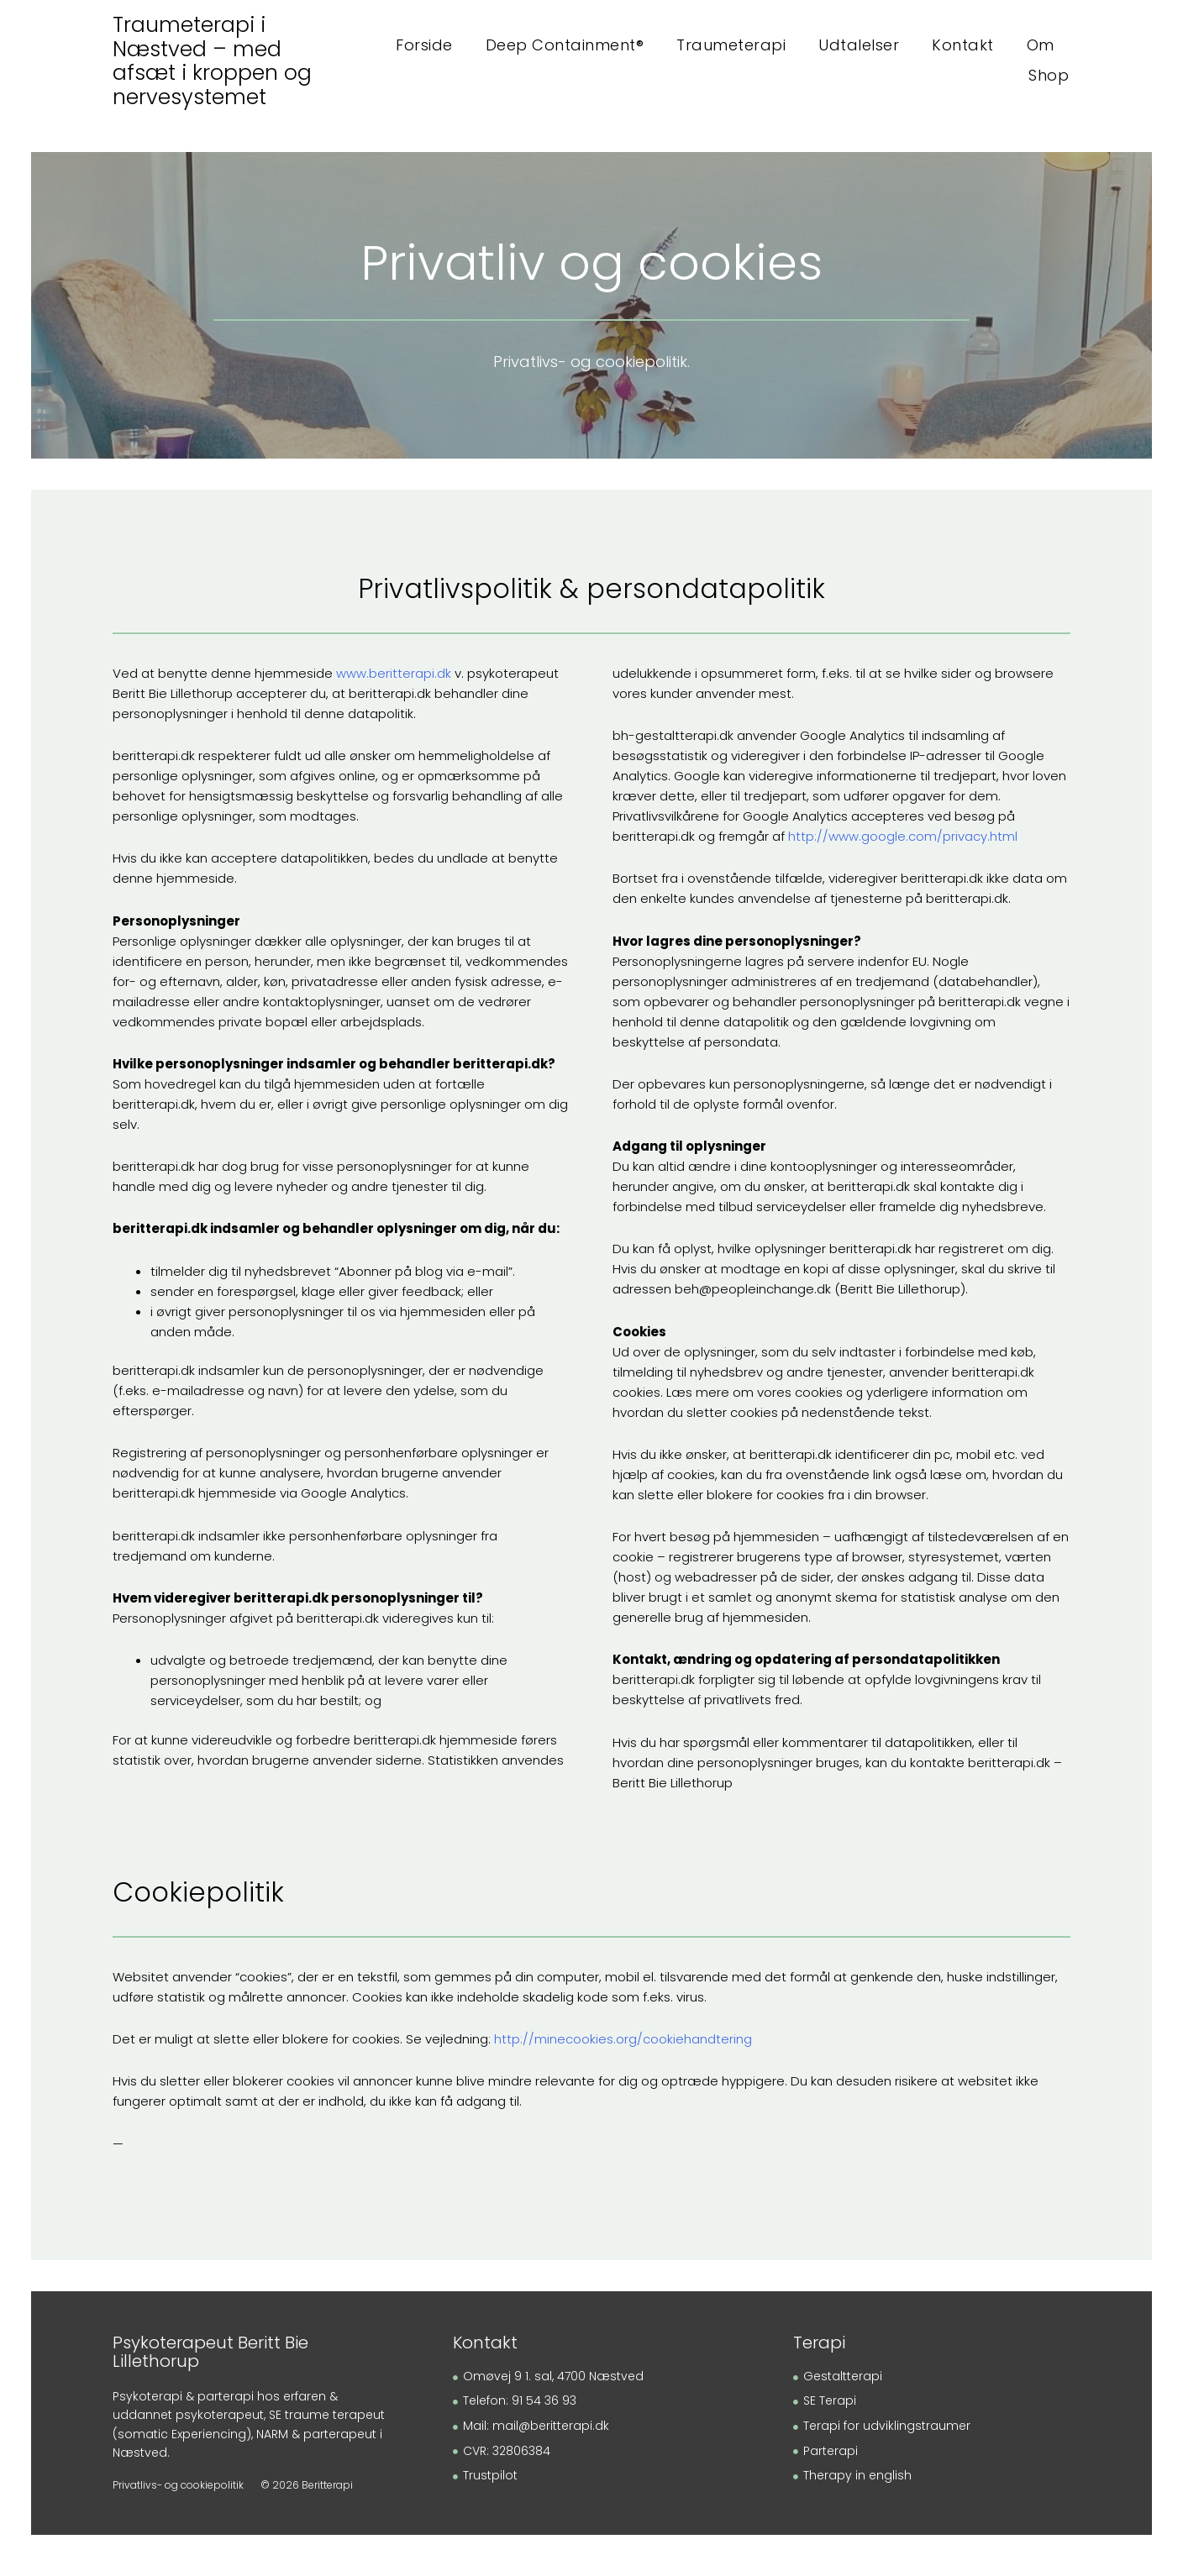  What do you see at coordinates (623, 2044) in the screenshot?
I see `http://minecookies.org/cookiehandtering` at bounding box center [623, 2044].